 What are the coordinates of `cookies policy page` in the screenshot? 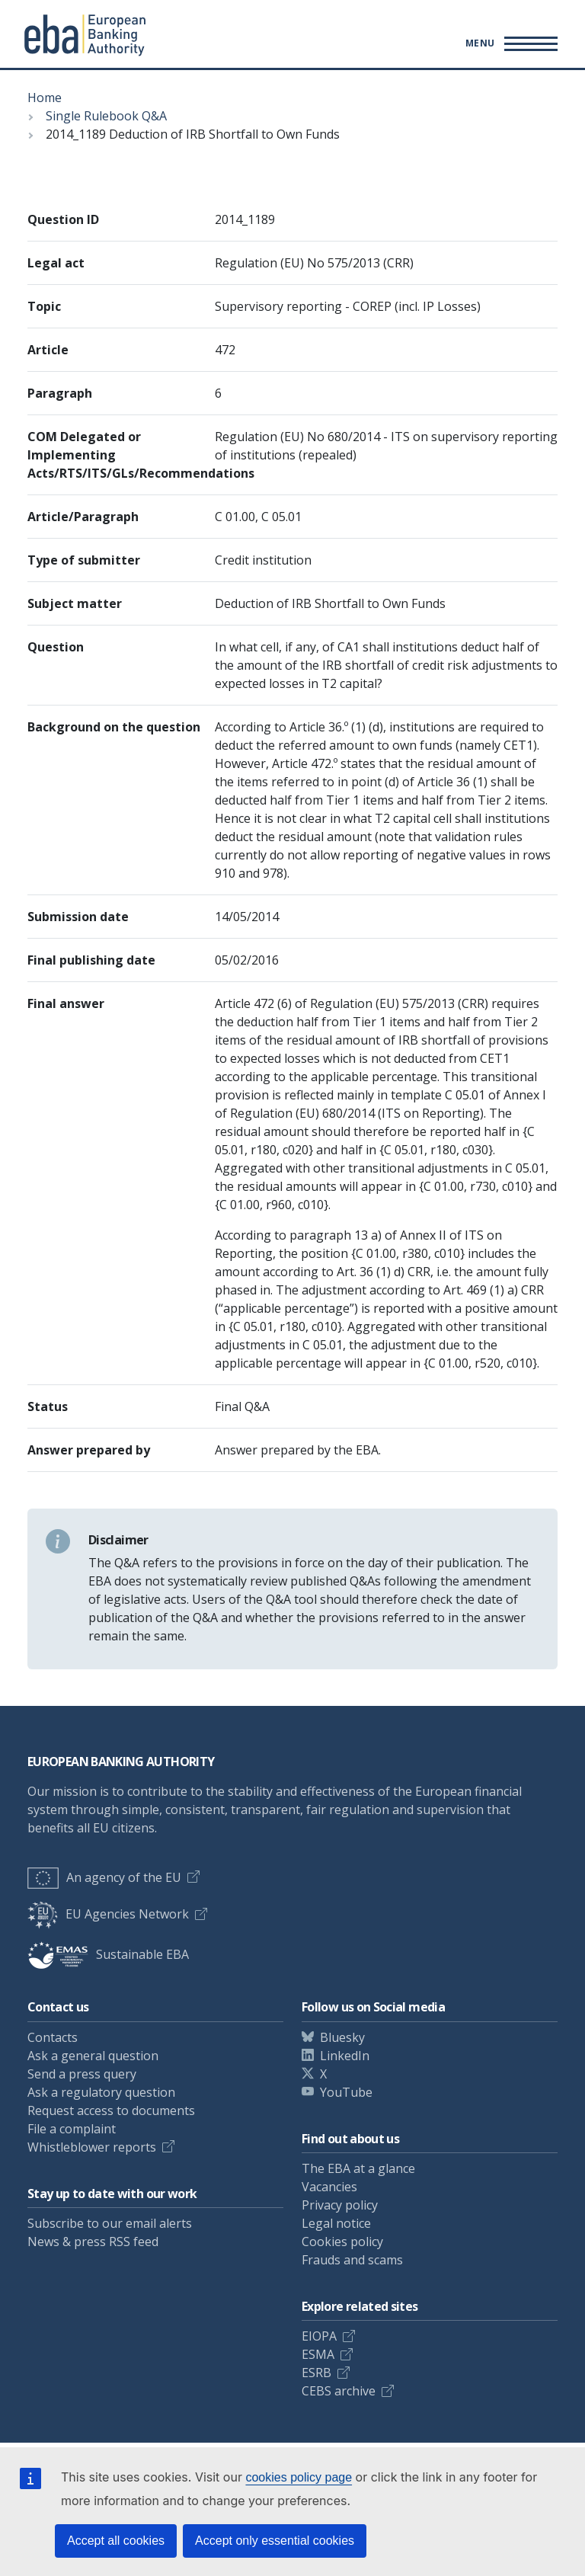 It's located at (298, 2477).